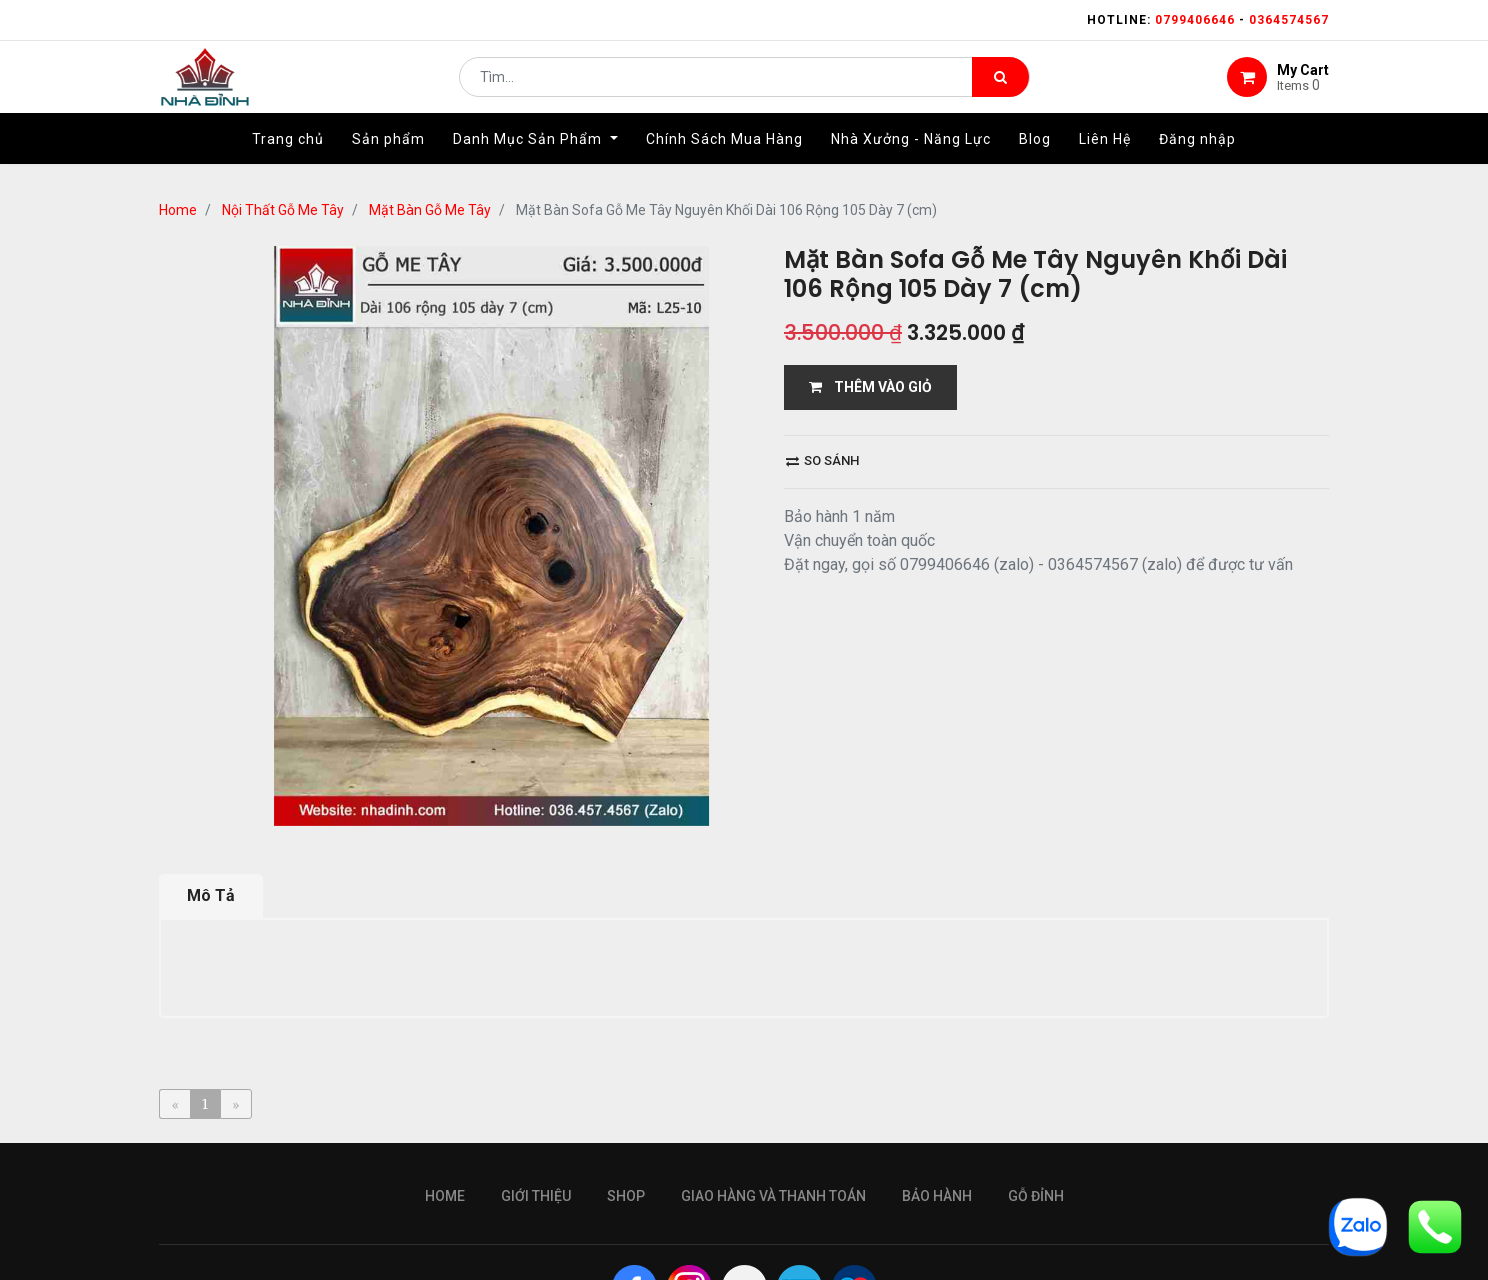 The width and height of the screenshot is (1488, 1280). What do you see at coordinates (773, 1196) in the screenshot?
I see `giao hàng và thanh toán` at bounding box center [773, 1196].